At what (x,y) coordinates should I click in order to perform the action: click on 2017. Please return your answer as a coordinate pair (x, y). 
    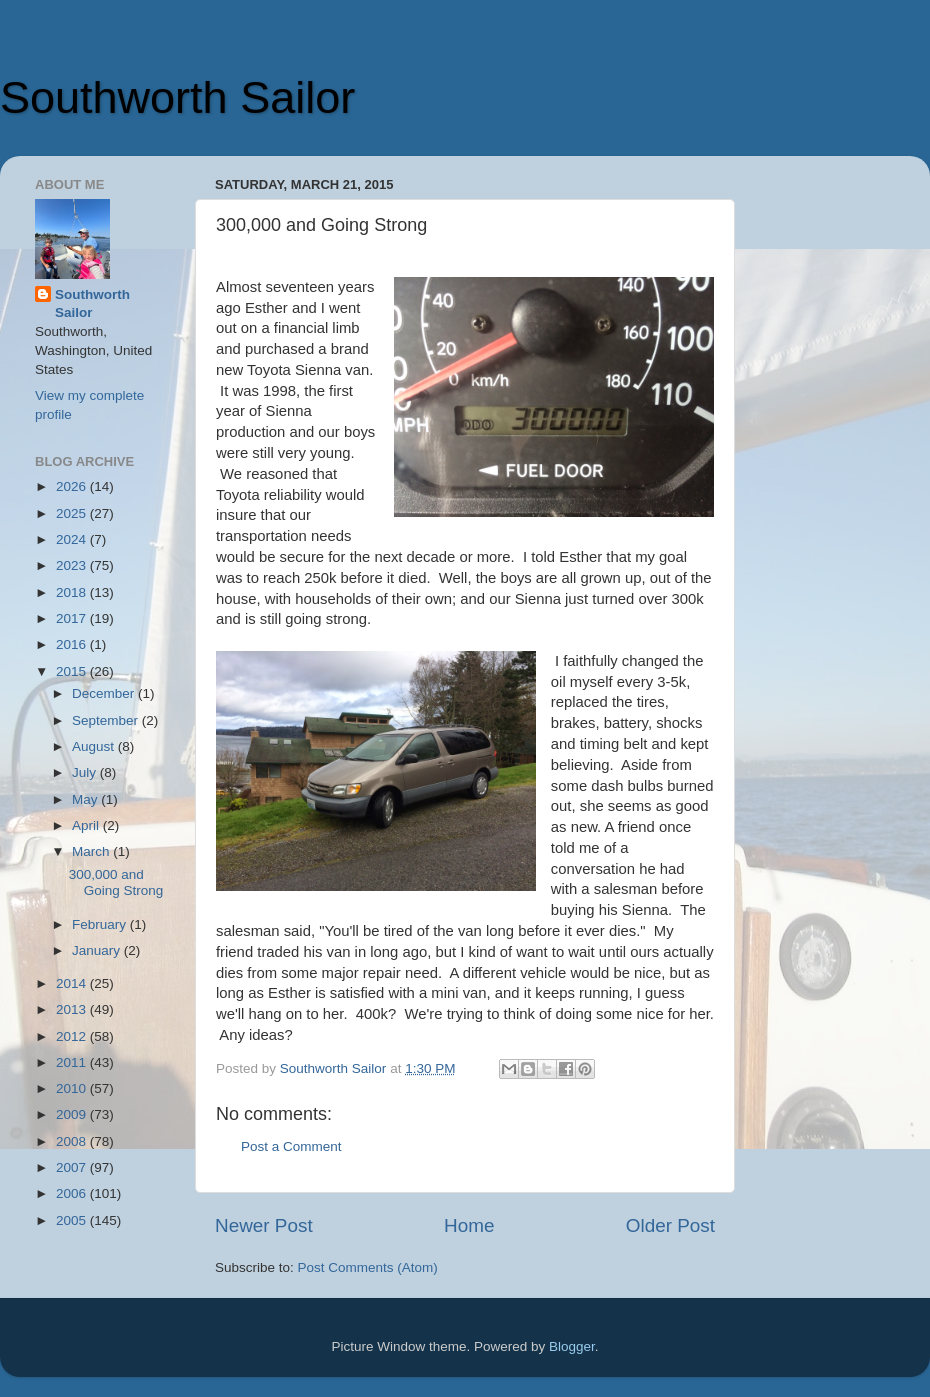
    Looking at the image, I should click on (73, 618).